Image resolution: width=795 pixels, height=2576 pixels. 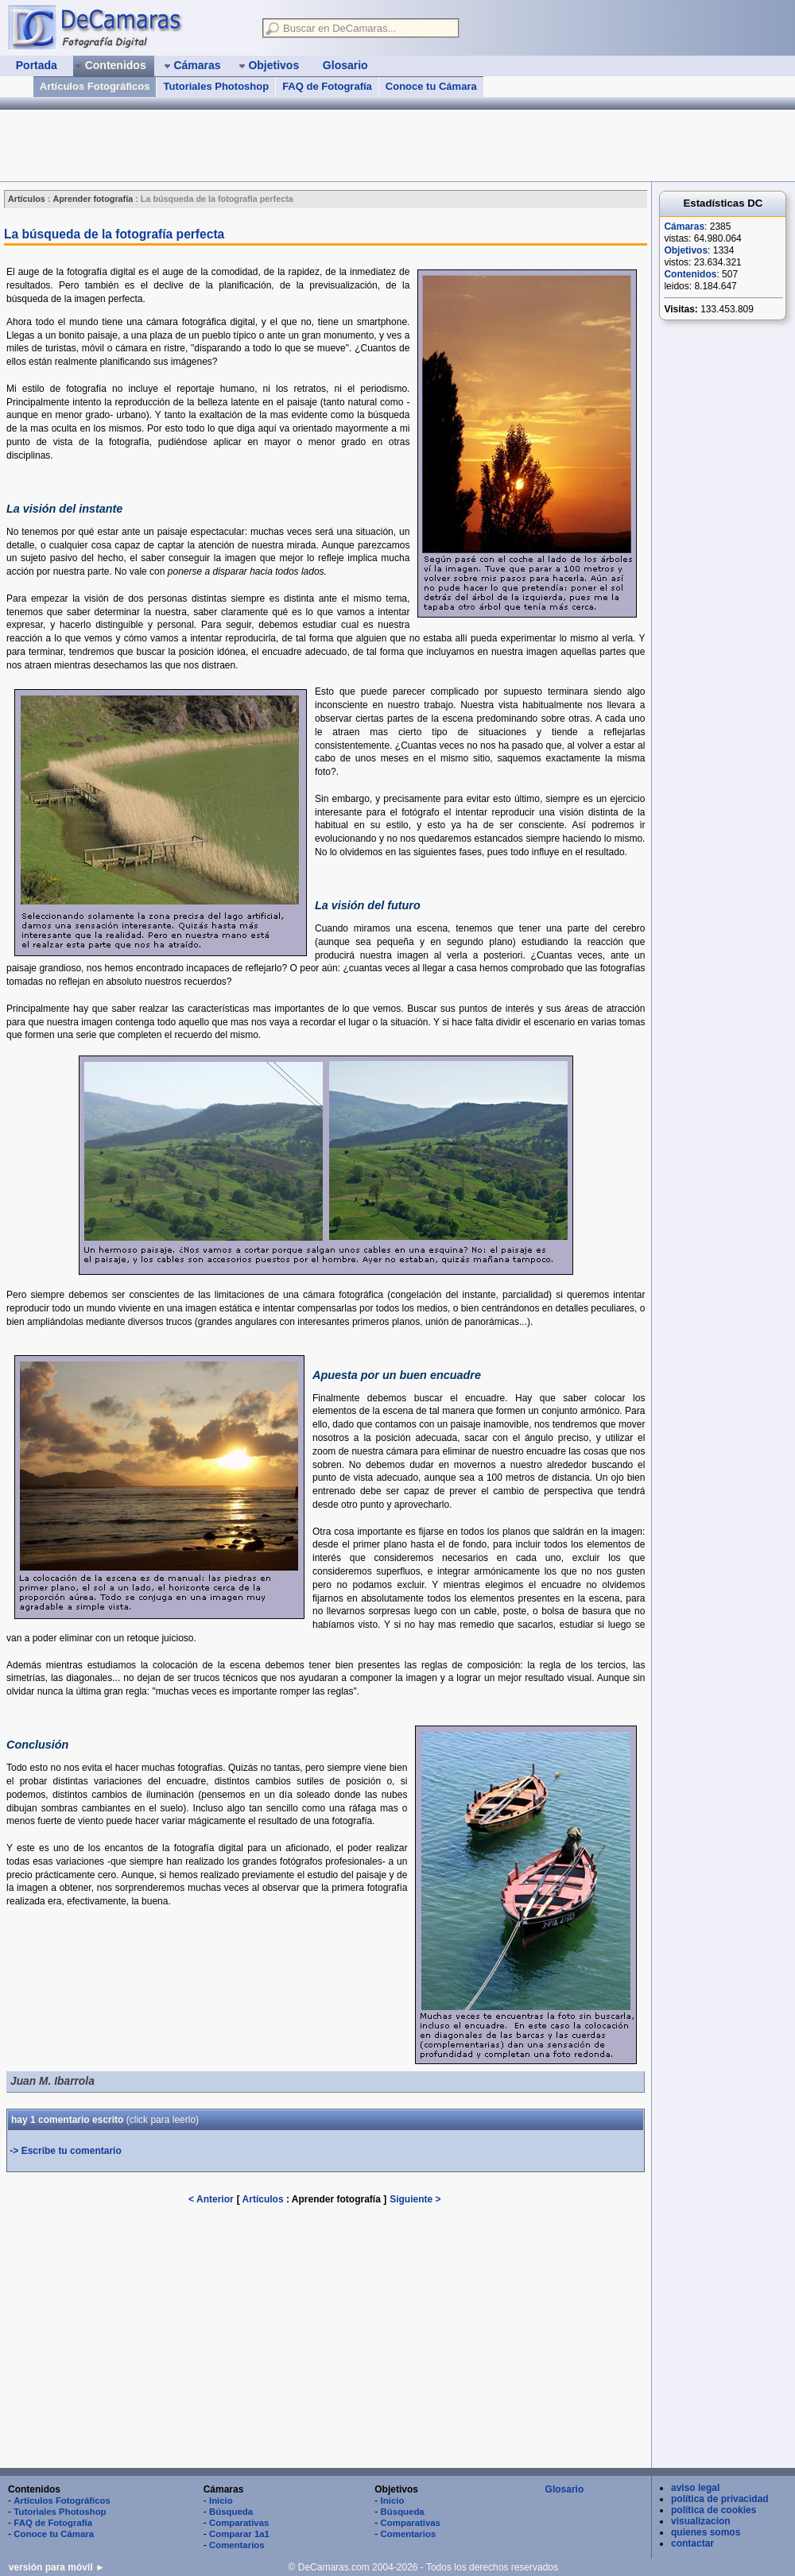 What do you see at coordinates (431, 86) in the screenshot?
I see `Conoce tu Cámara` at bounding box center [431, 86].